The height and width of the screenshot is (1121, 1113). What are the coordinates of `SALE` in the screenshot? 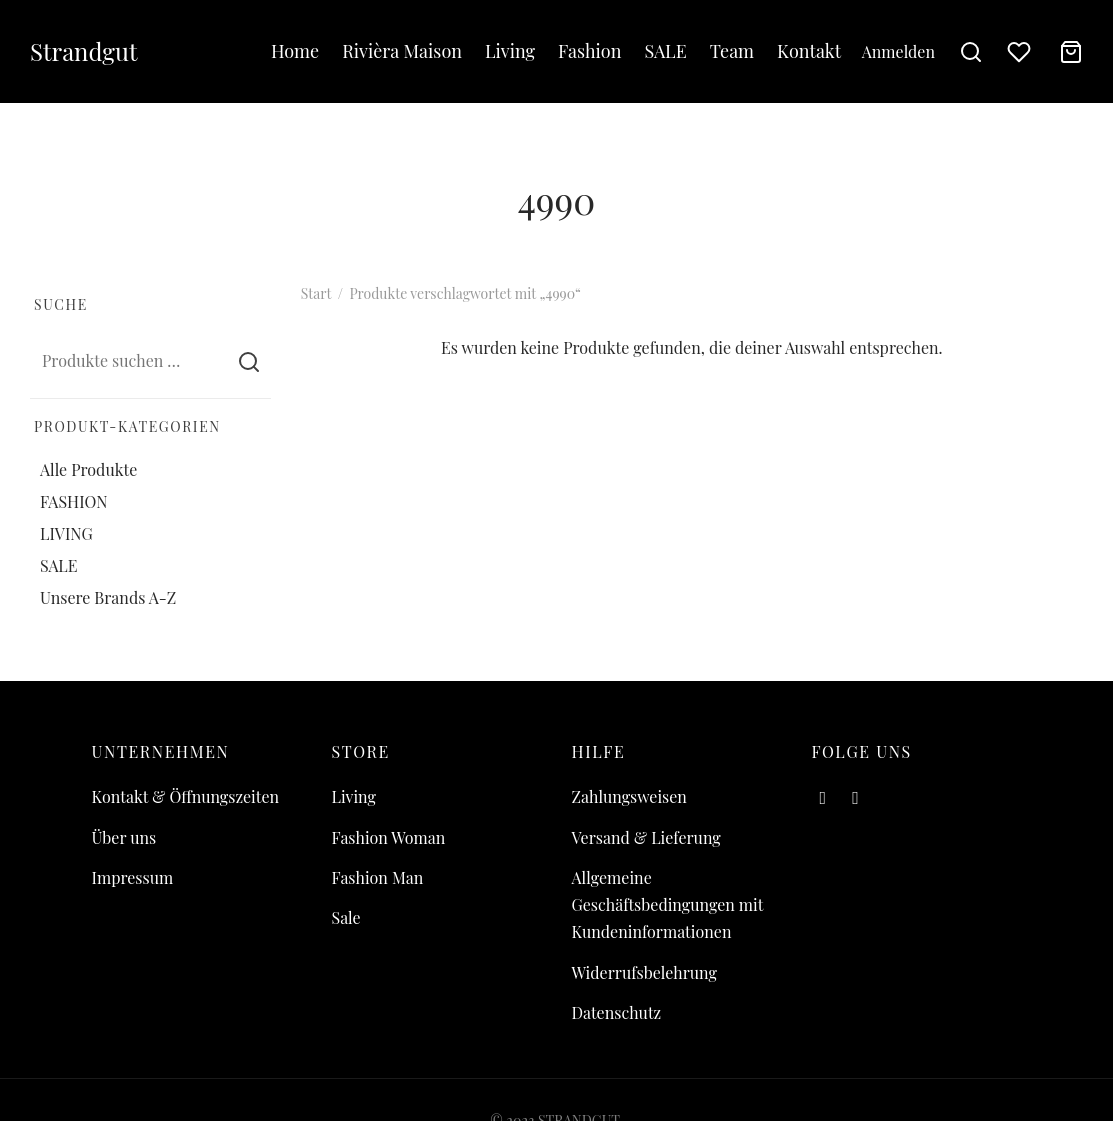 It's located at (665, 51).